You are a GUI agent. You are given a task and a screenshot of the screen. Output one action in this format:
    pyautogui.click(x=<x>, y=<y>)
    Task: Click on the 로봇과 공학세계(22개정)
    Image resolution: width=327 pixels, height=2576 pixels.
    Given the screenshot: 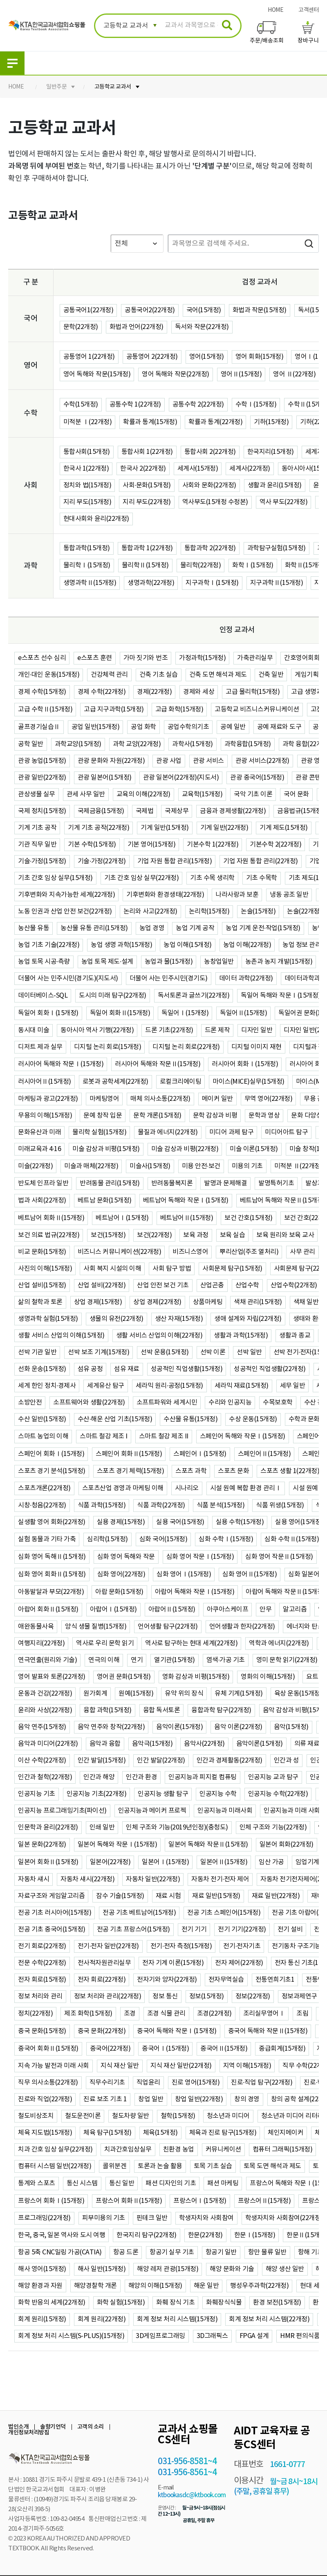 What is the action you would take?
    pyautogui.click(x=115, y=1081)
    